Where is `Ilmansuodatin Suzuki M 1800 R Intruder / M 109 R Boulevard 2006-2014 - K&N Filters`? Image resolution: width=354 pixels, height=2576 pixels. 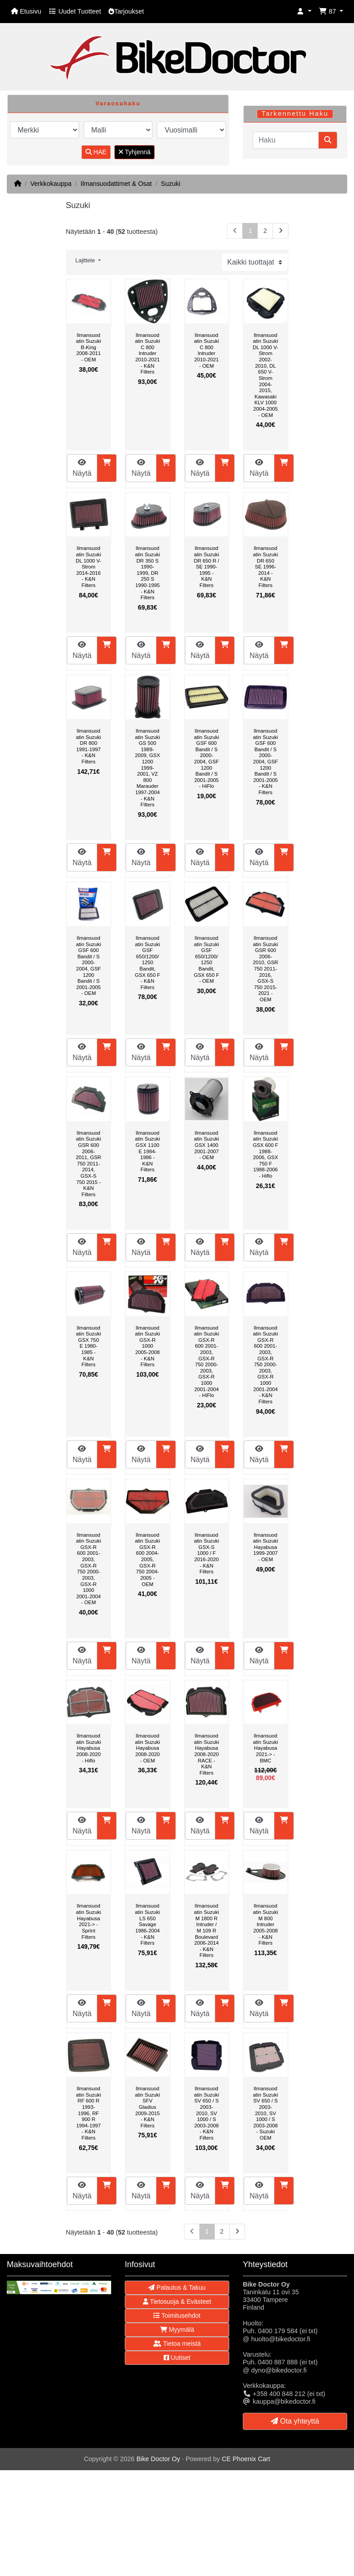 Ilmansuodatin Suzuki M 1800 R Intruder / M 109 R Boulevard 2006-2014 - K&N Filters is located at coordinates (206, 1930).